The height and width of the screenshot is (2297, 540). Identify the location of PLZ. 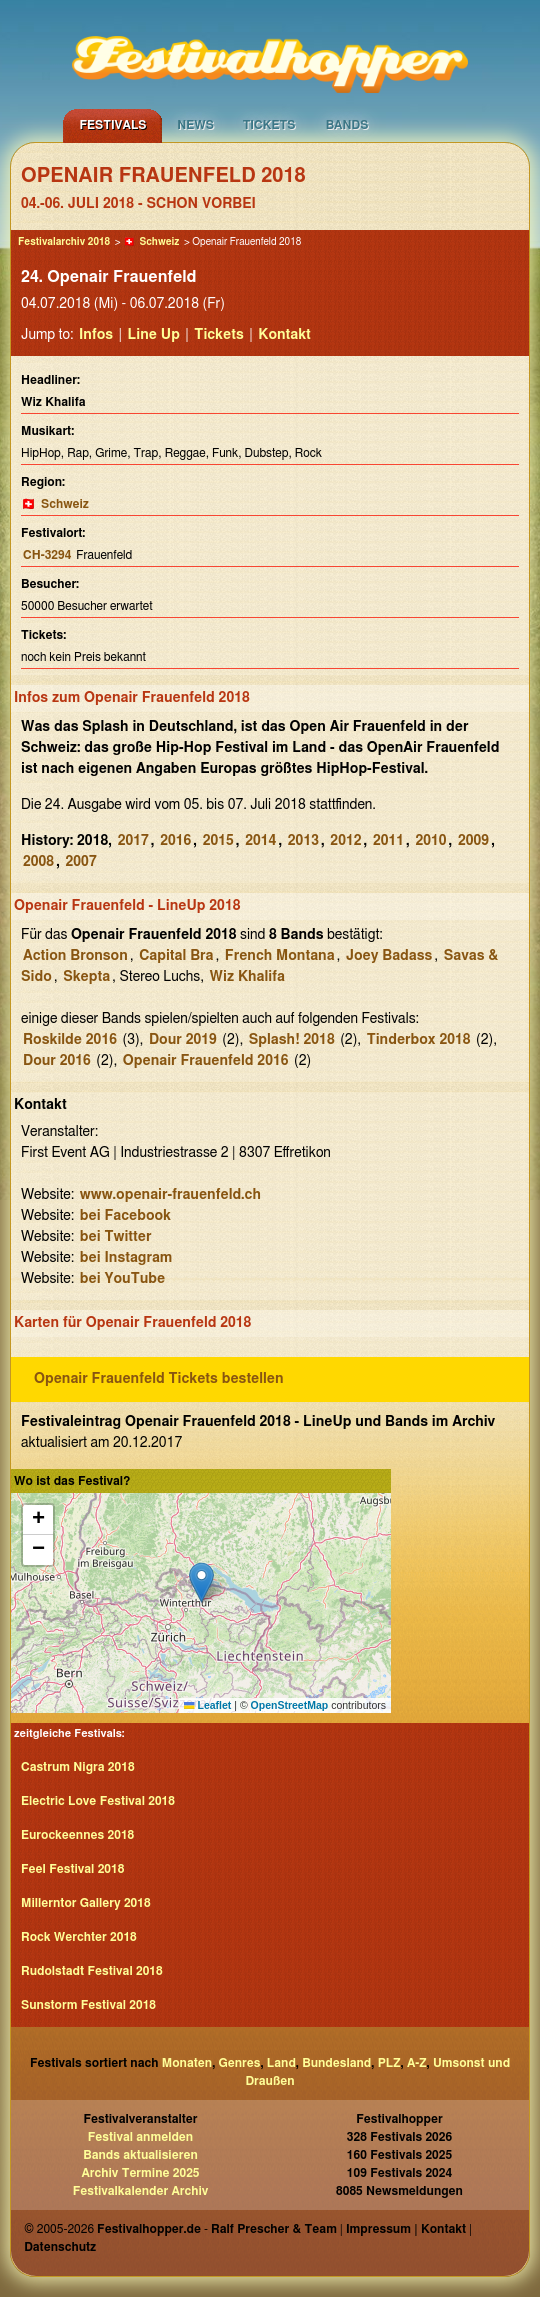
(389, 2063).